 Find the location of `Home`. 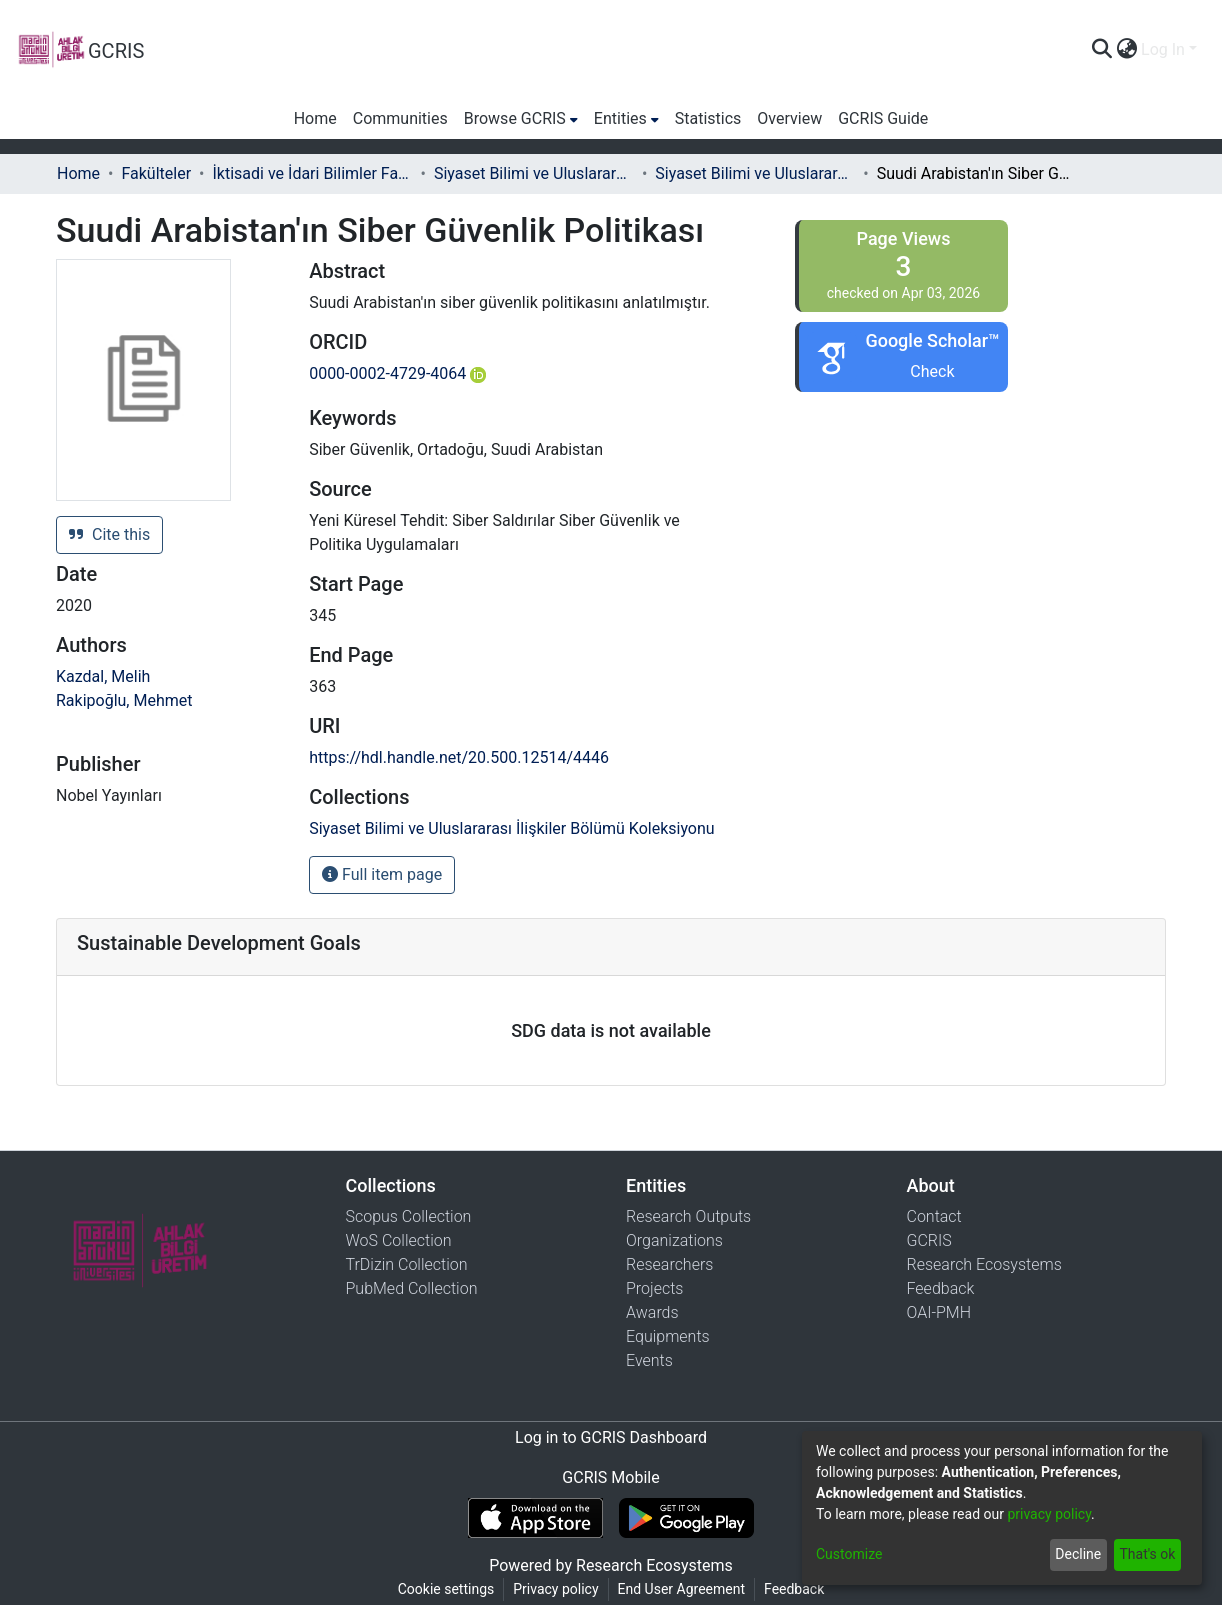

Home is located at coordinates (78, 173).